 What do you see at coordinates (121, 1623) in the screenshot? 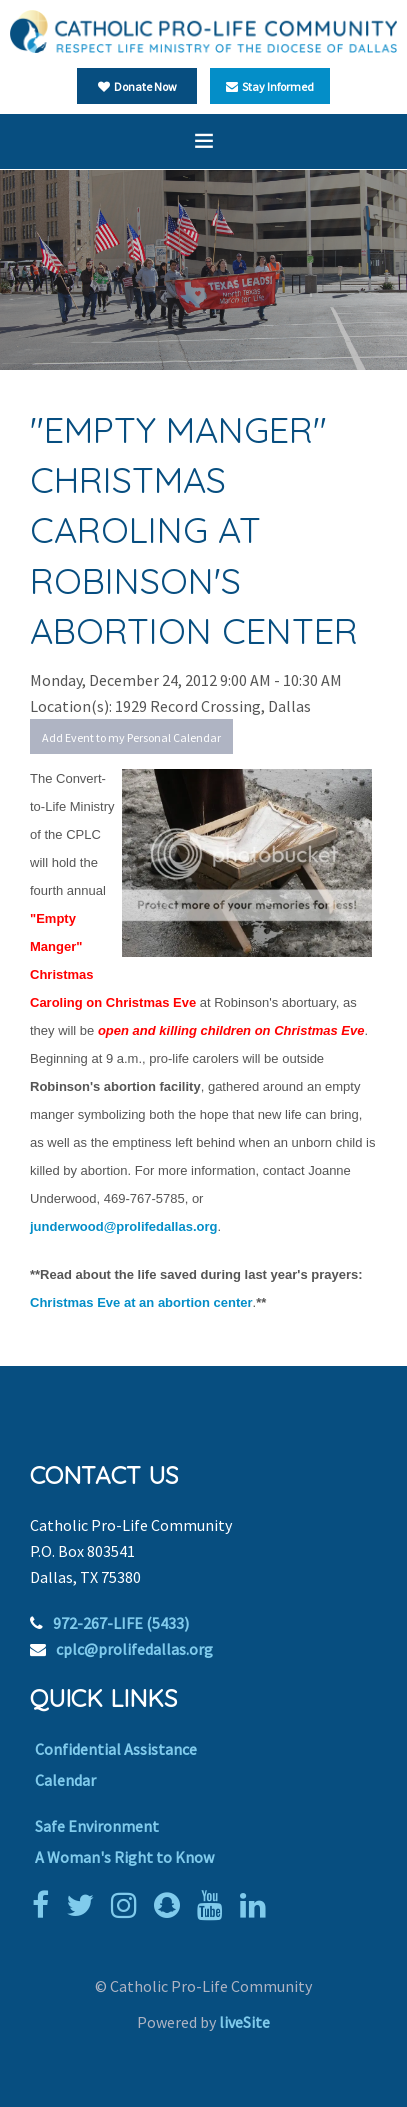
I see `972-267-LIFE (5433)` at bounding box center [121, 1623].